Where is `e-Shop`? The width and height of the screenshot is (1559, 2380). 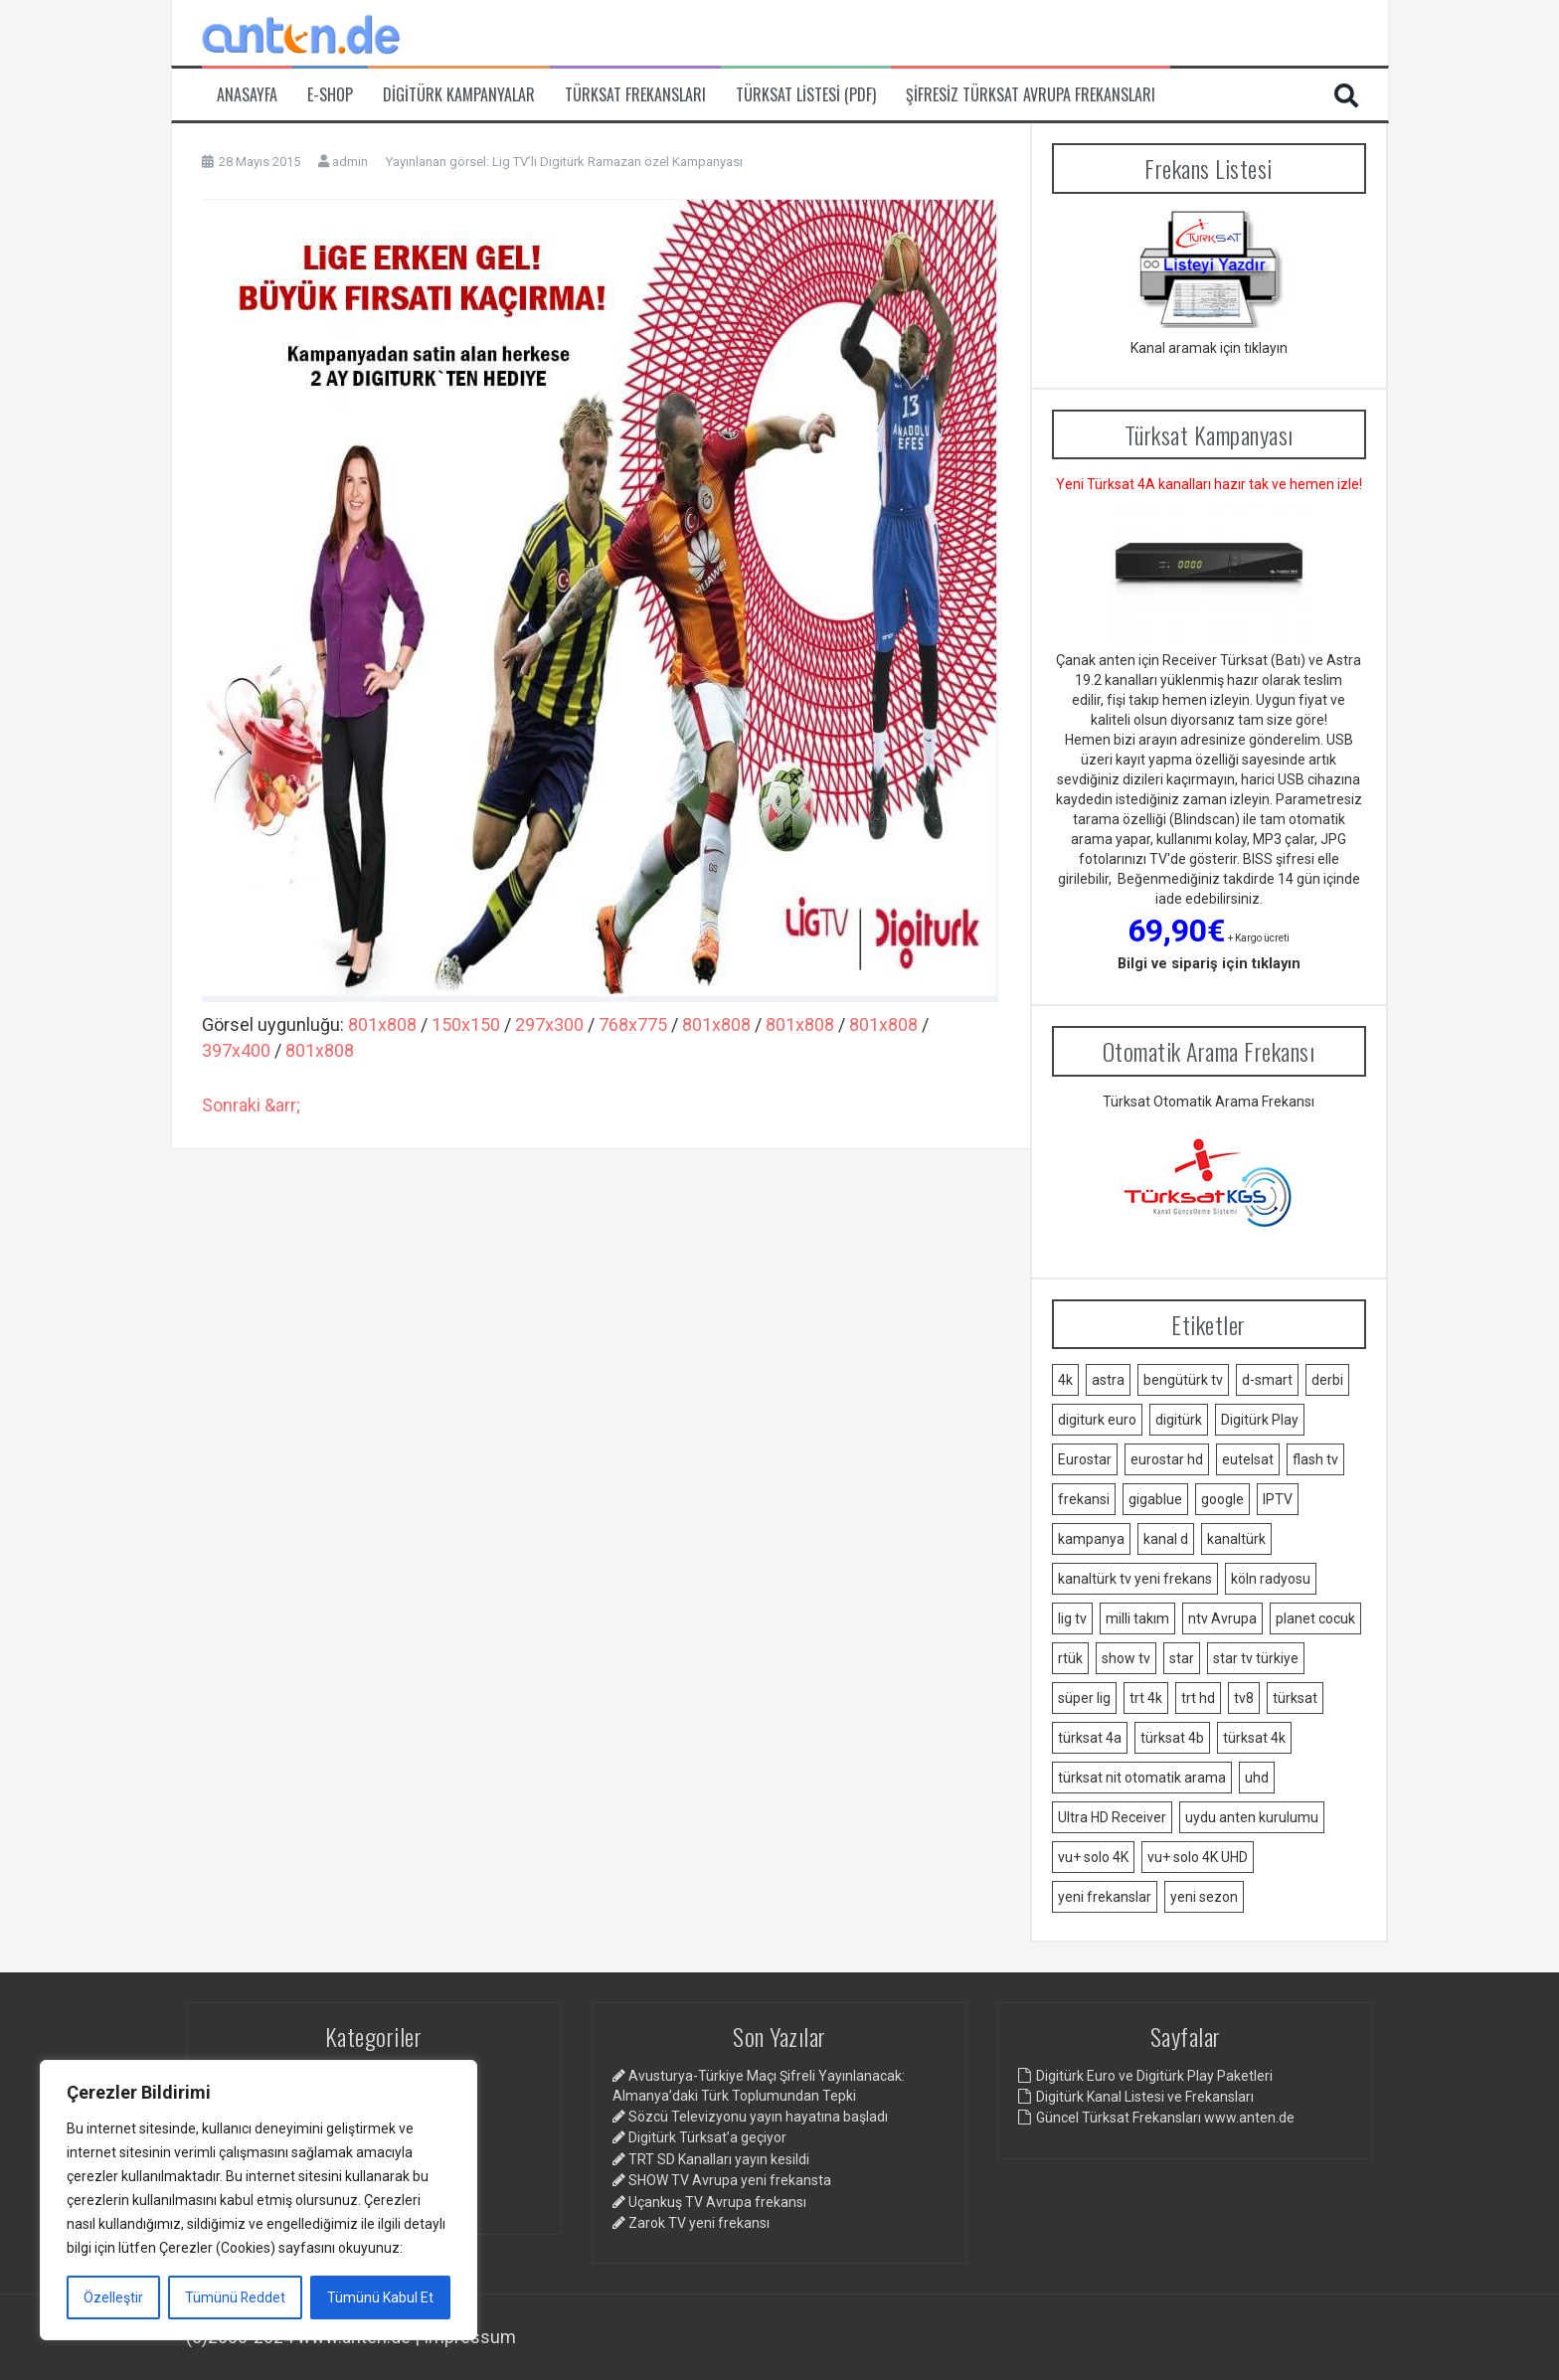
e-Shop is located at coordinates (330, 95).